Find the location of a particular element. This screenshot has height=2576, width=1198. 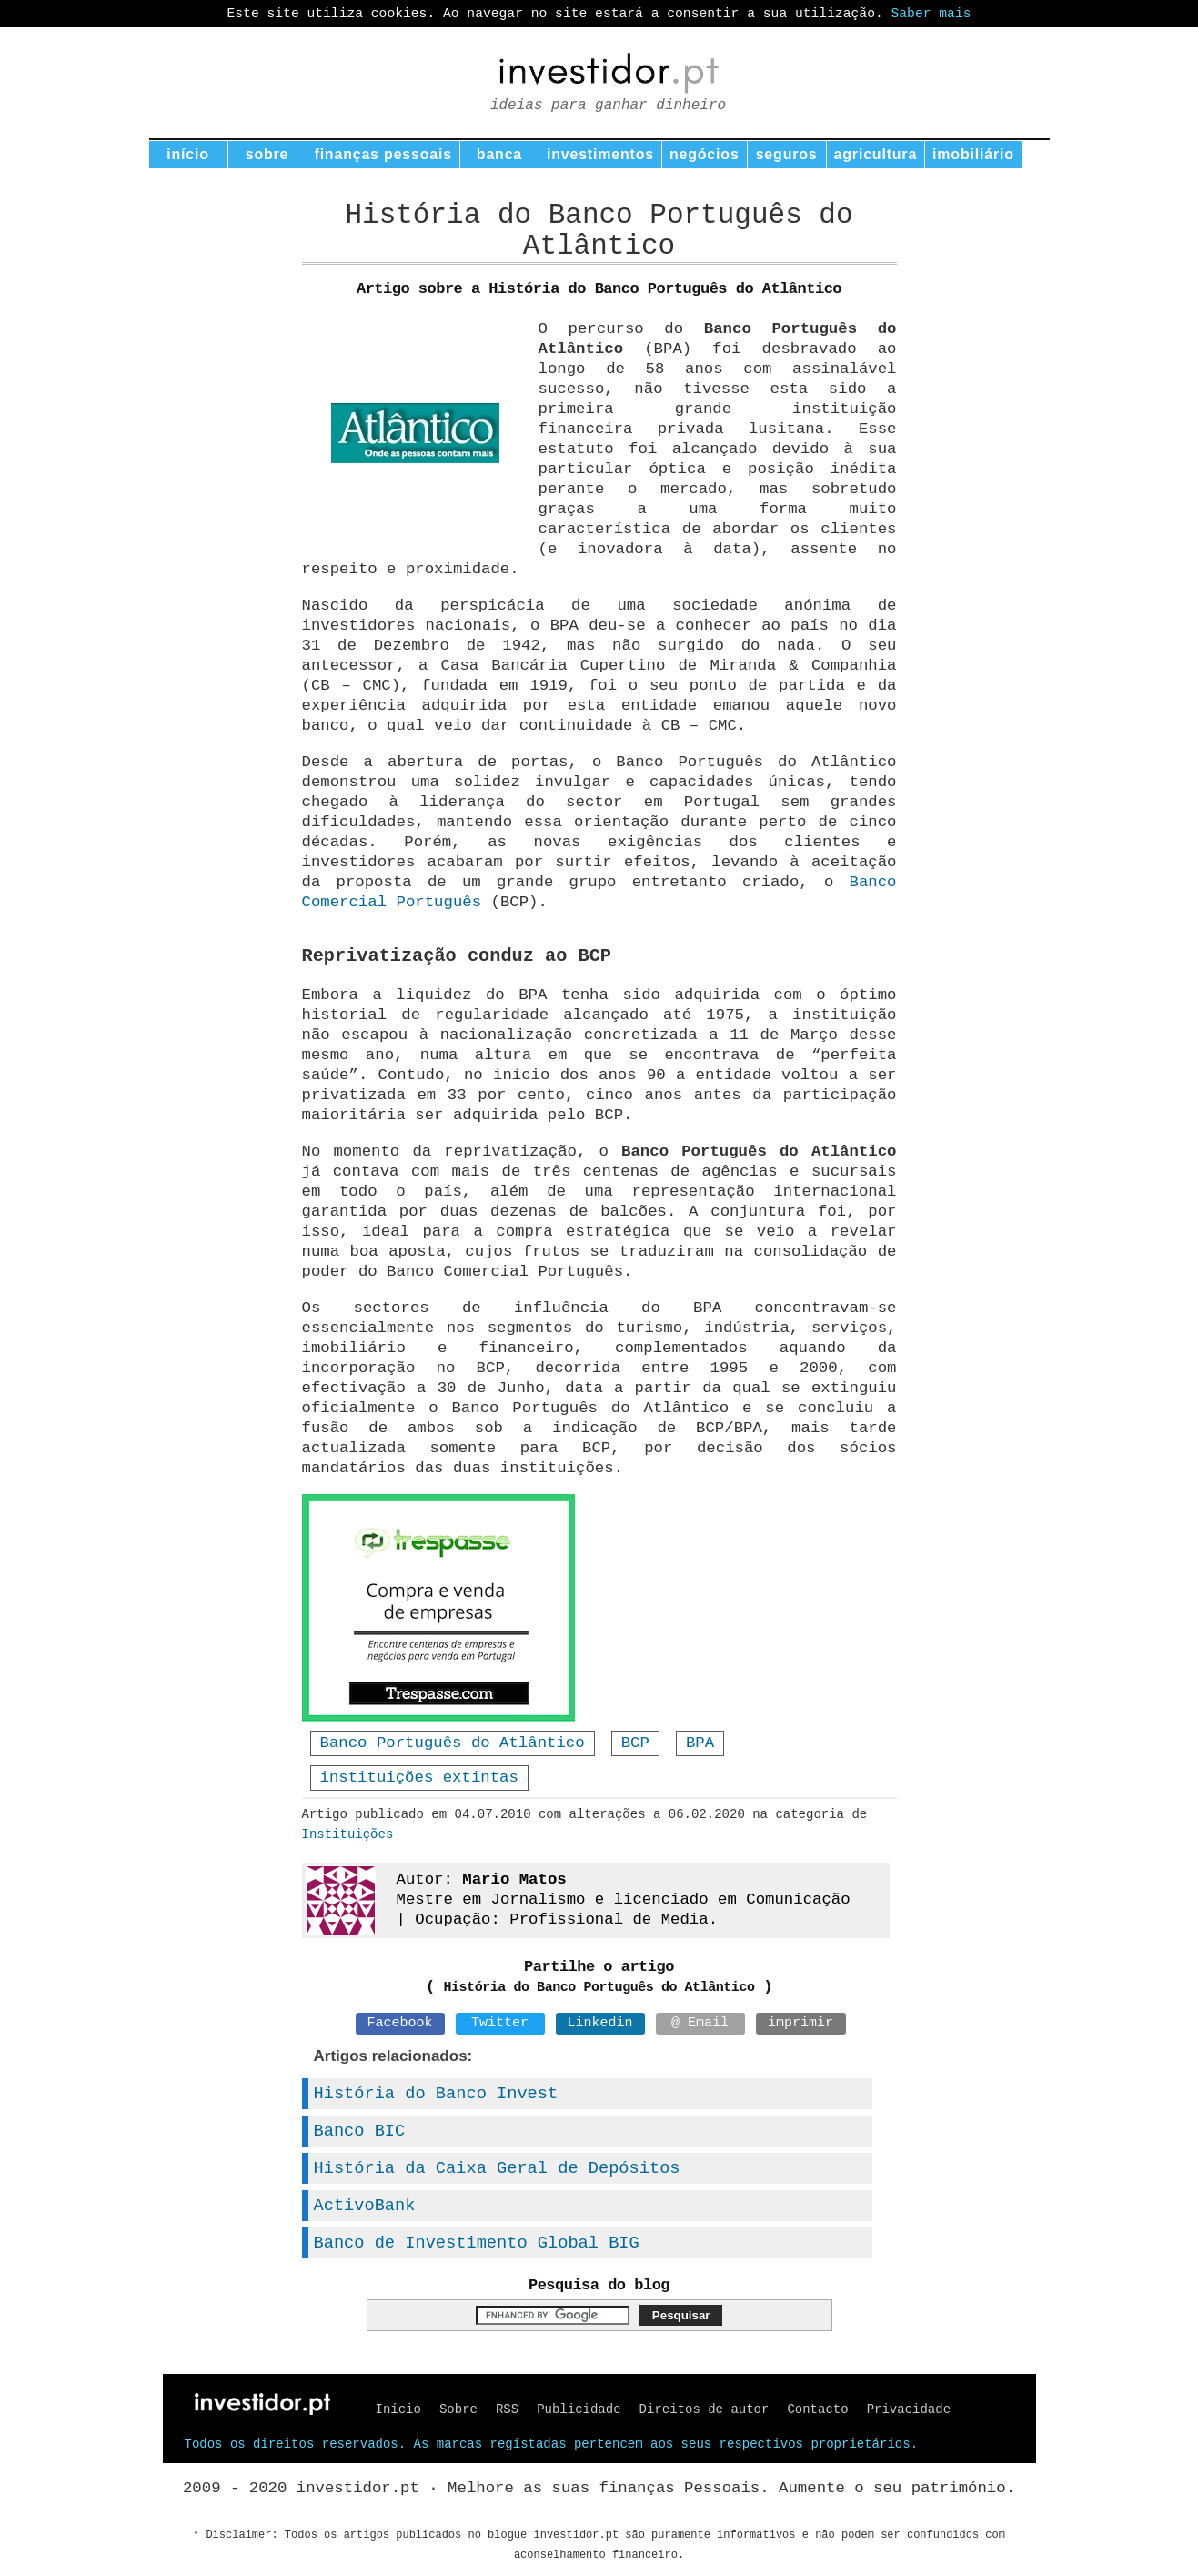

sobre is located at coordinates (267, 154).